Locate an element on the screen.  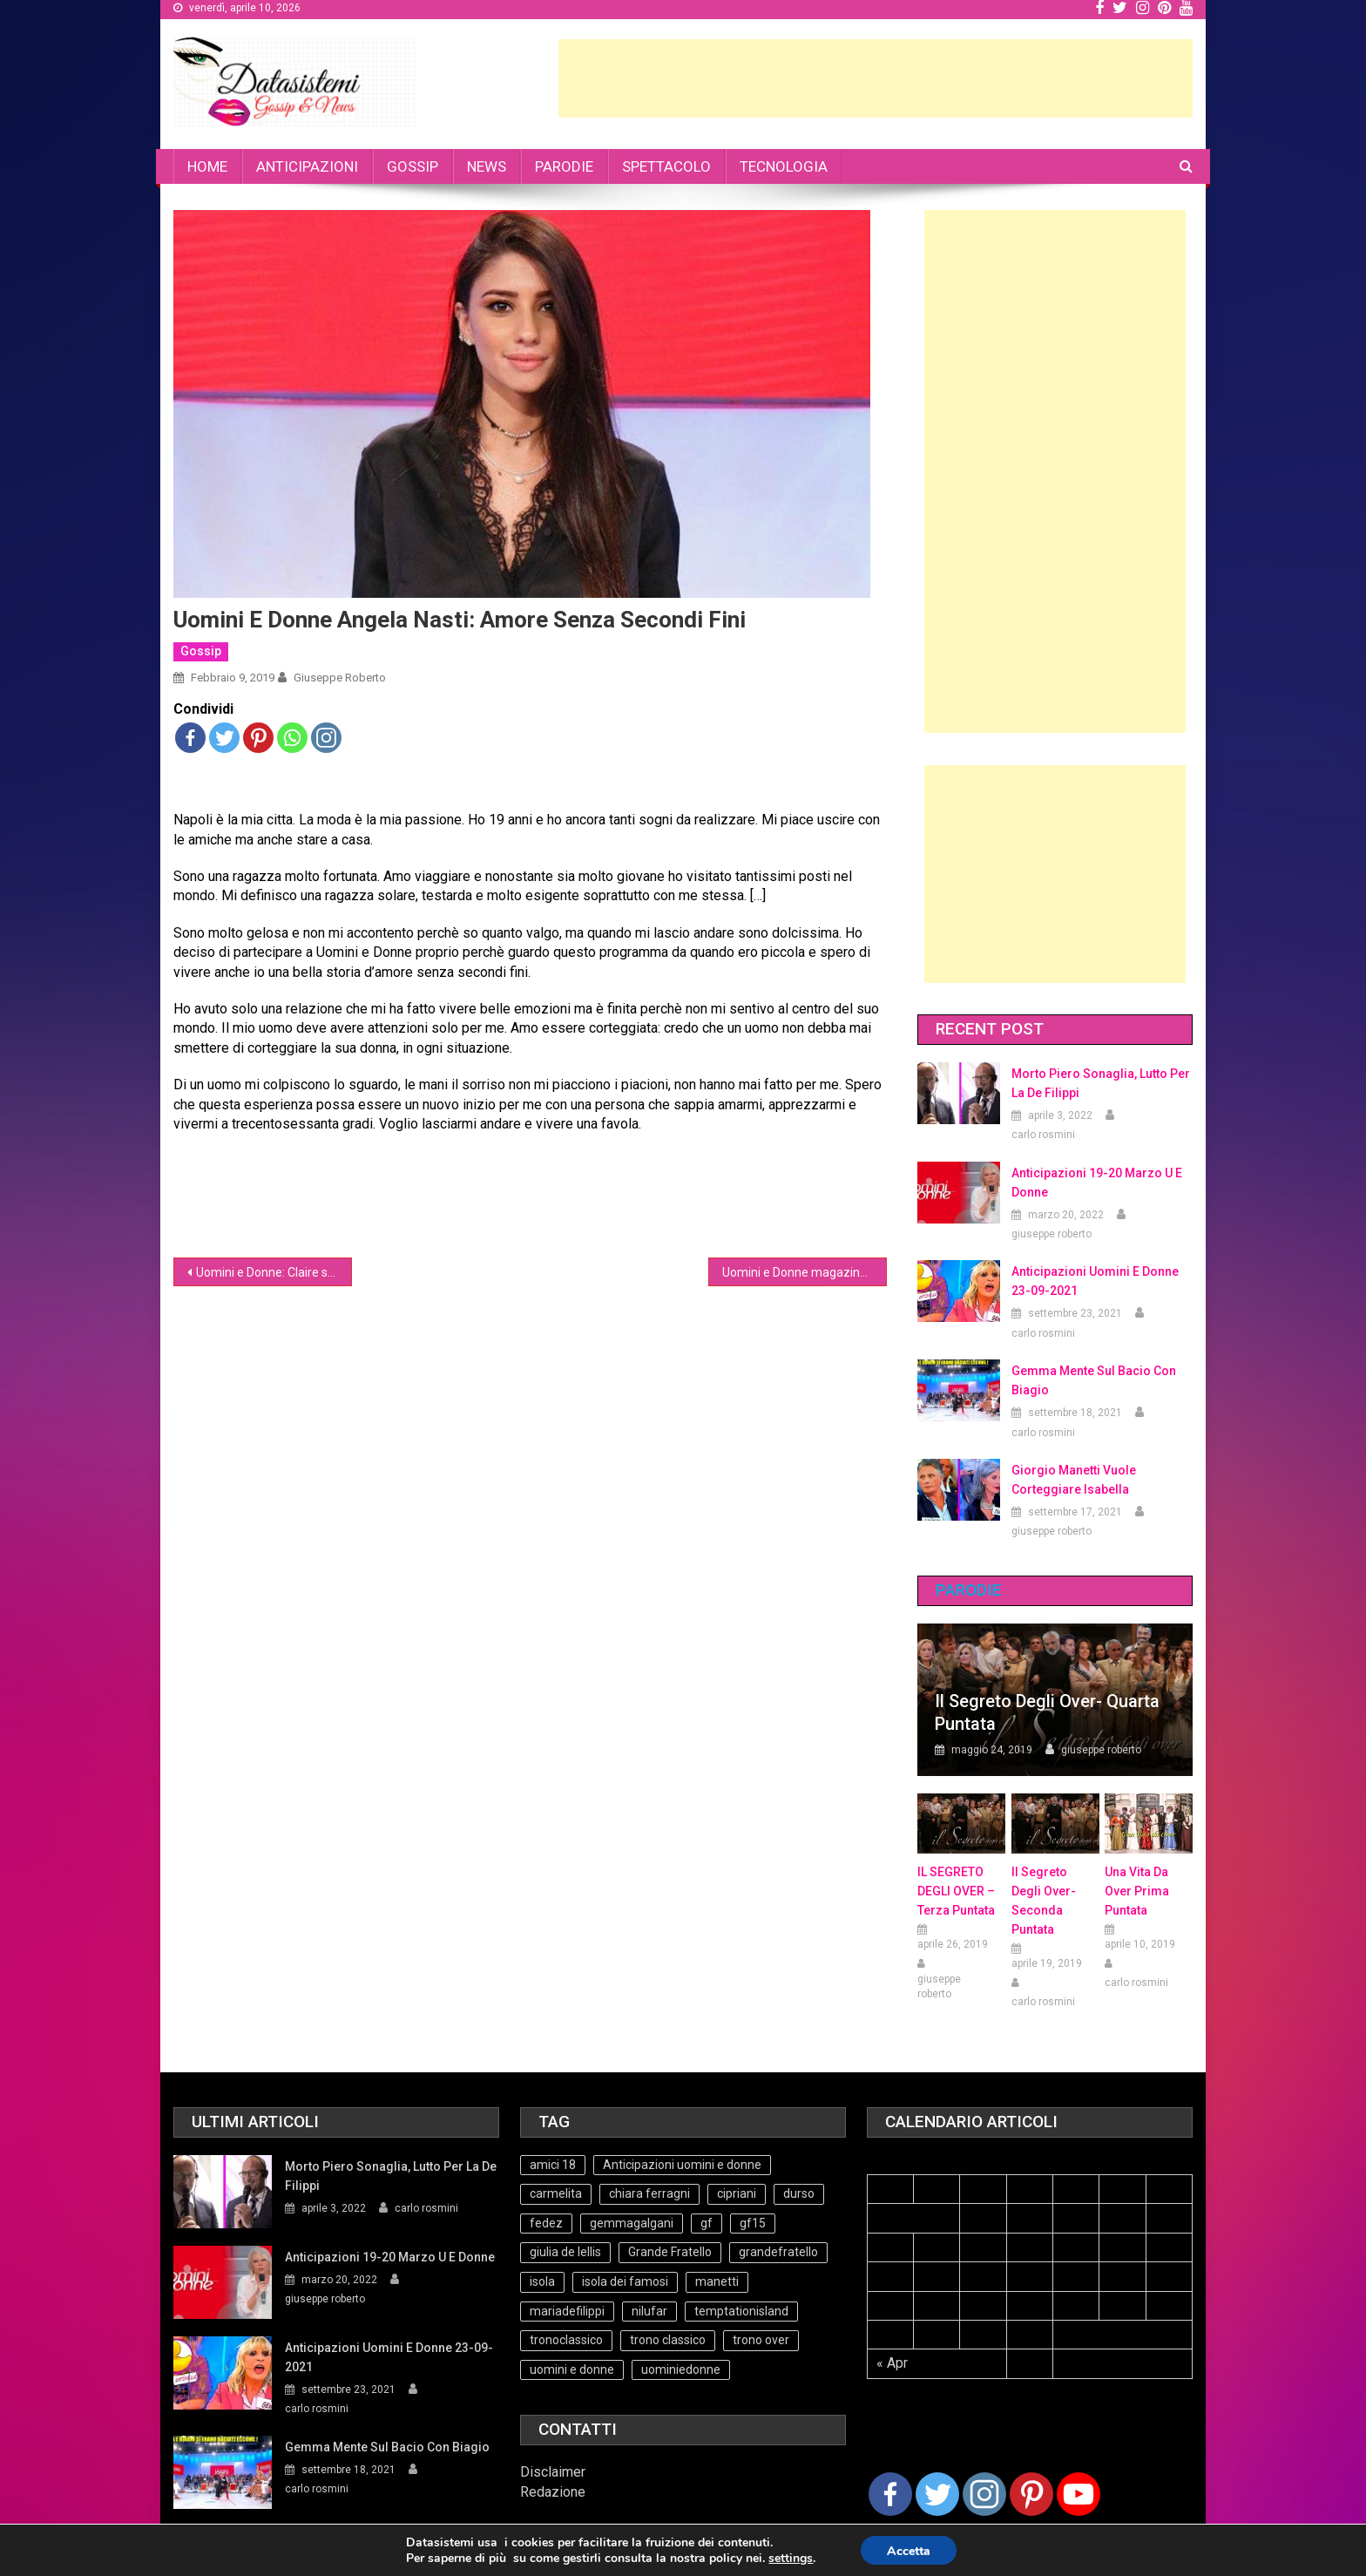
Gemma mente sul bacio con Biagio is located at coordinates (1093, 1380).